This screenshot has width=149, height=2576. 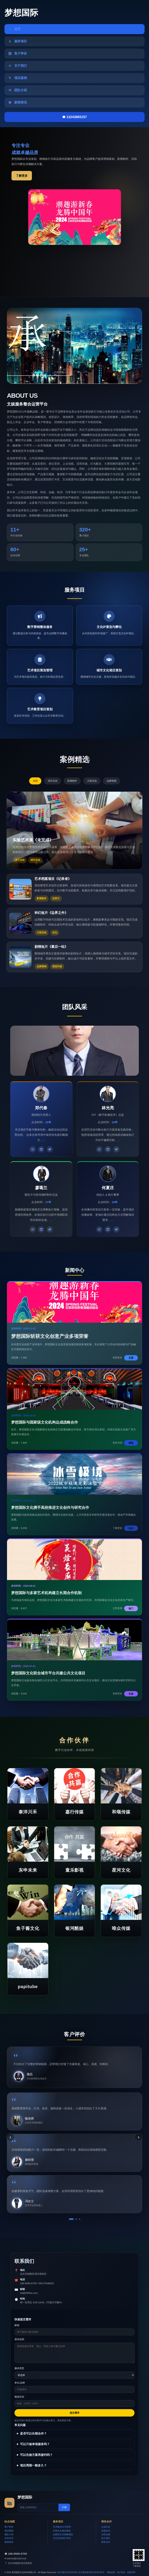 What do you see at coordinates (33, 2465) in the screenshot?
I see `项目周期一般多久？` at bounding box center [33, 2465].